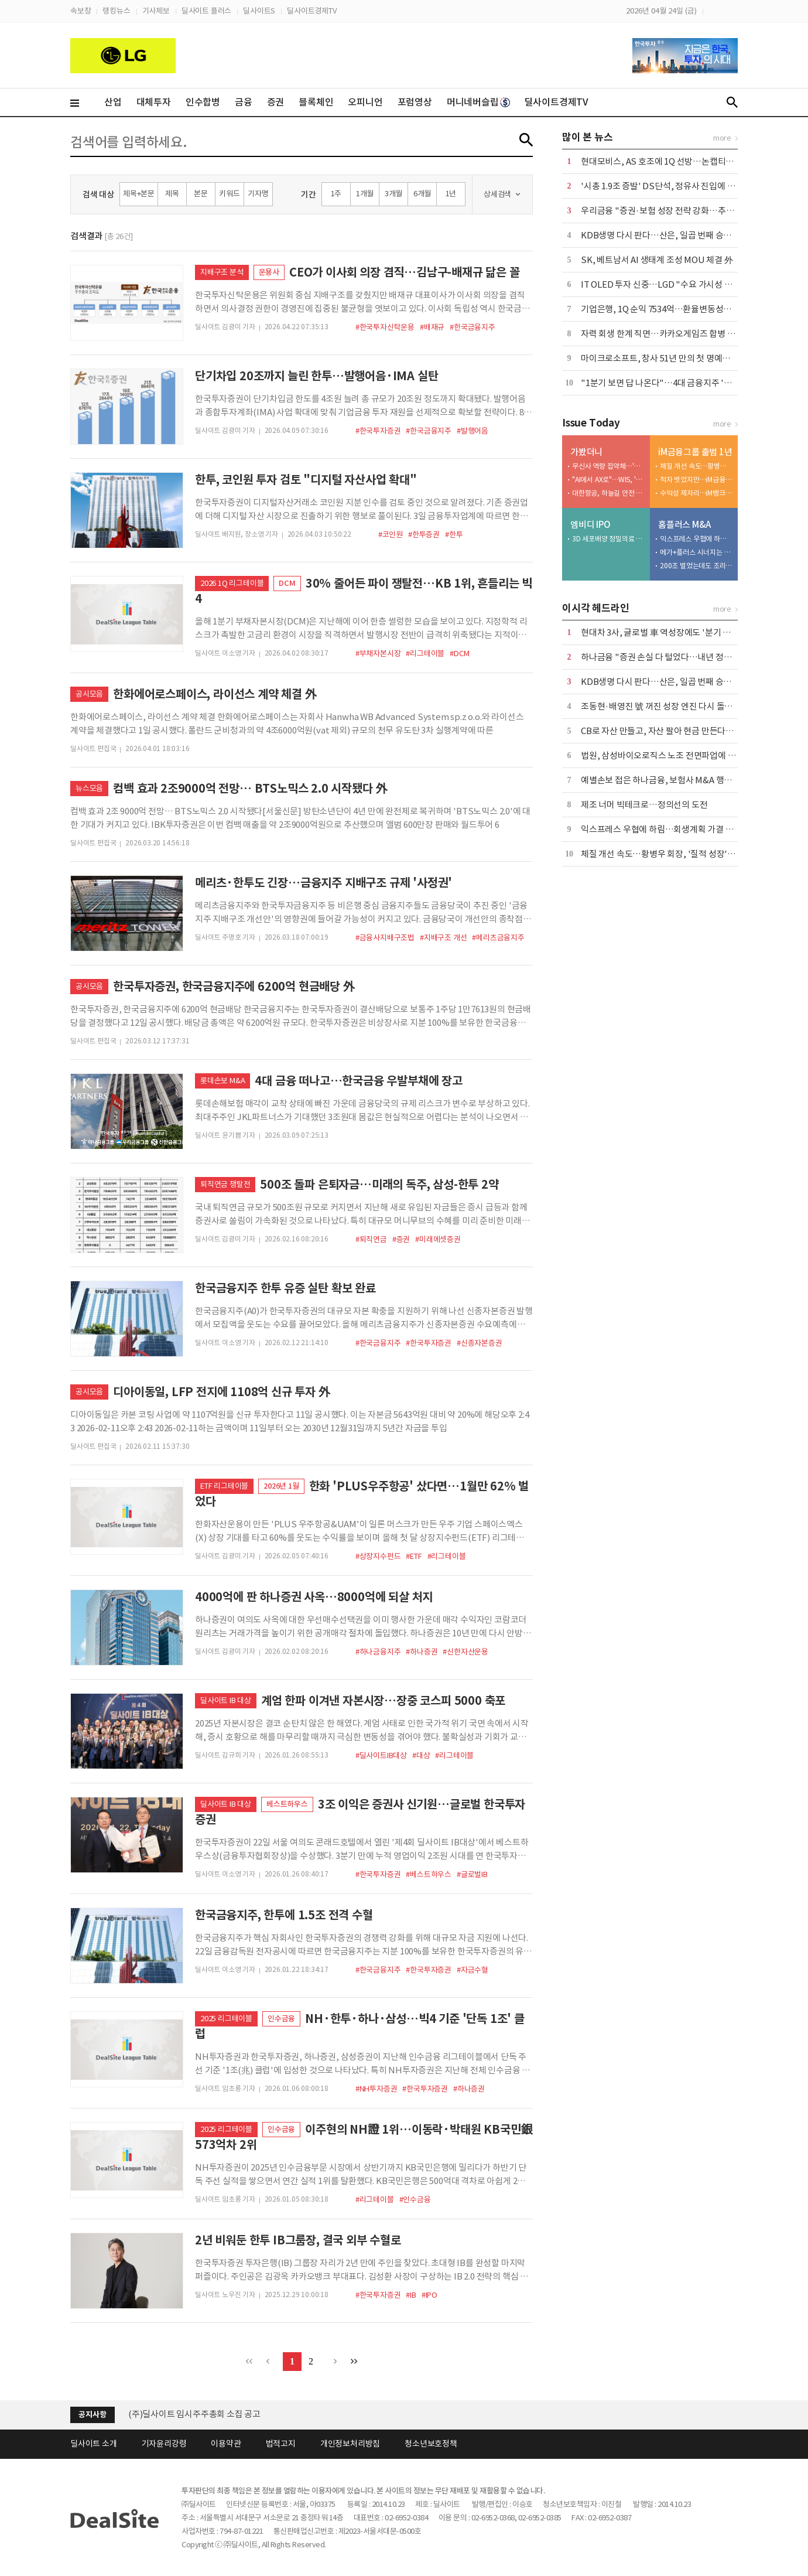 This screenshot has height=2576, width=808. I want to click on 뉴스모음, so click(89, 788).